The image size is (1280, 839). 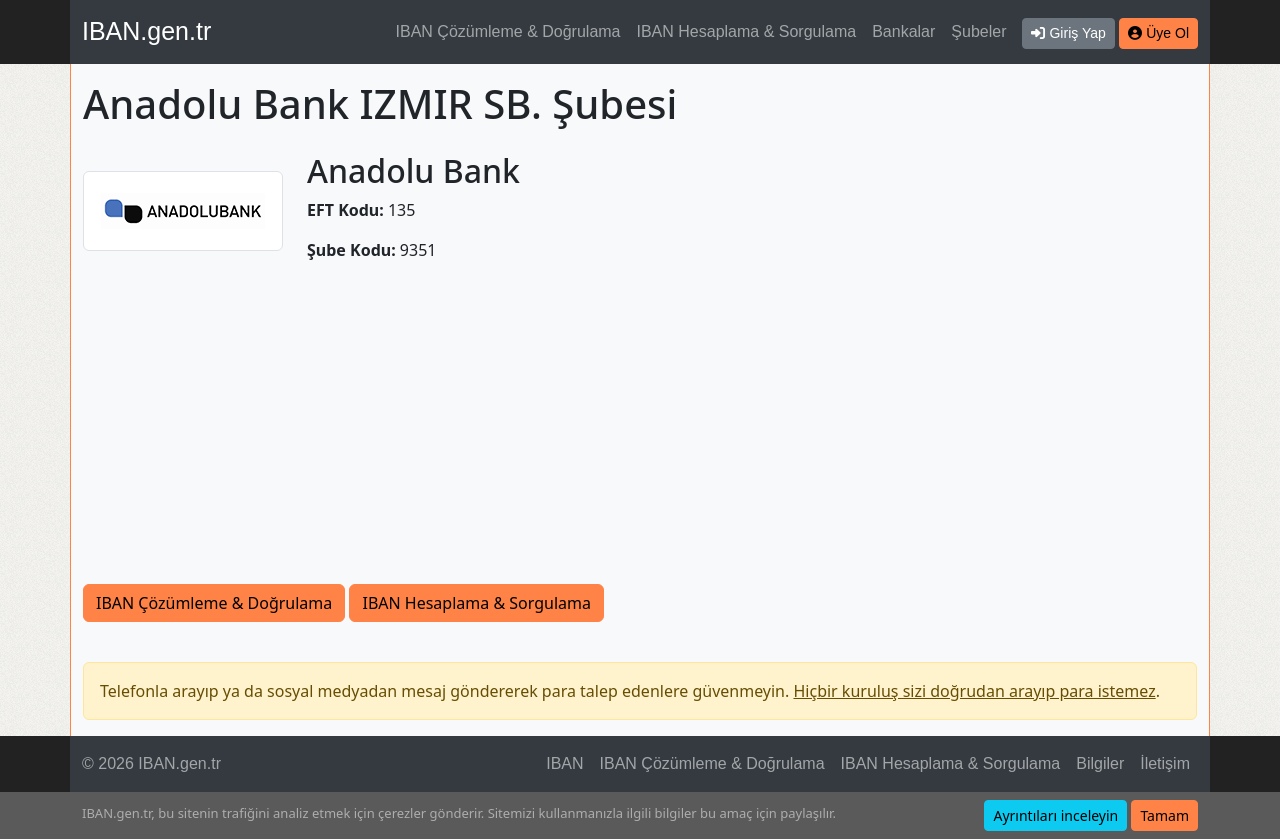 What do you see at coordinates (146, 31) in the screenshot?
I see `IBAN.gen.tr` at bounding box center [146, 31].